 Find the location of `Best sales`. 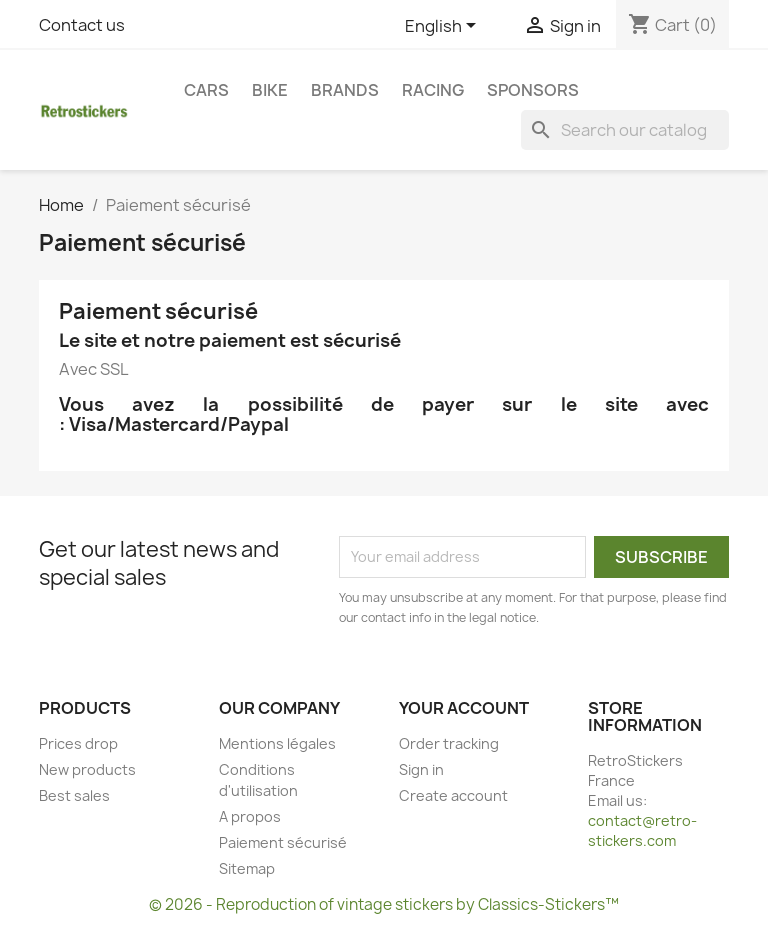

Best sales is located at coordinates (74, 795).